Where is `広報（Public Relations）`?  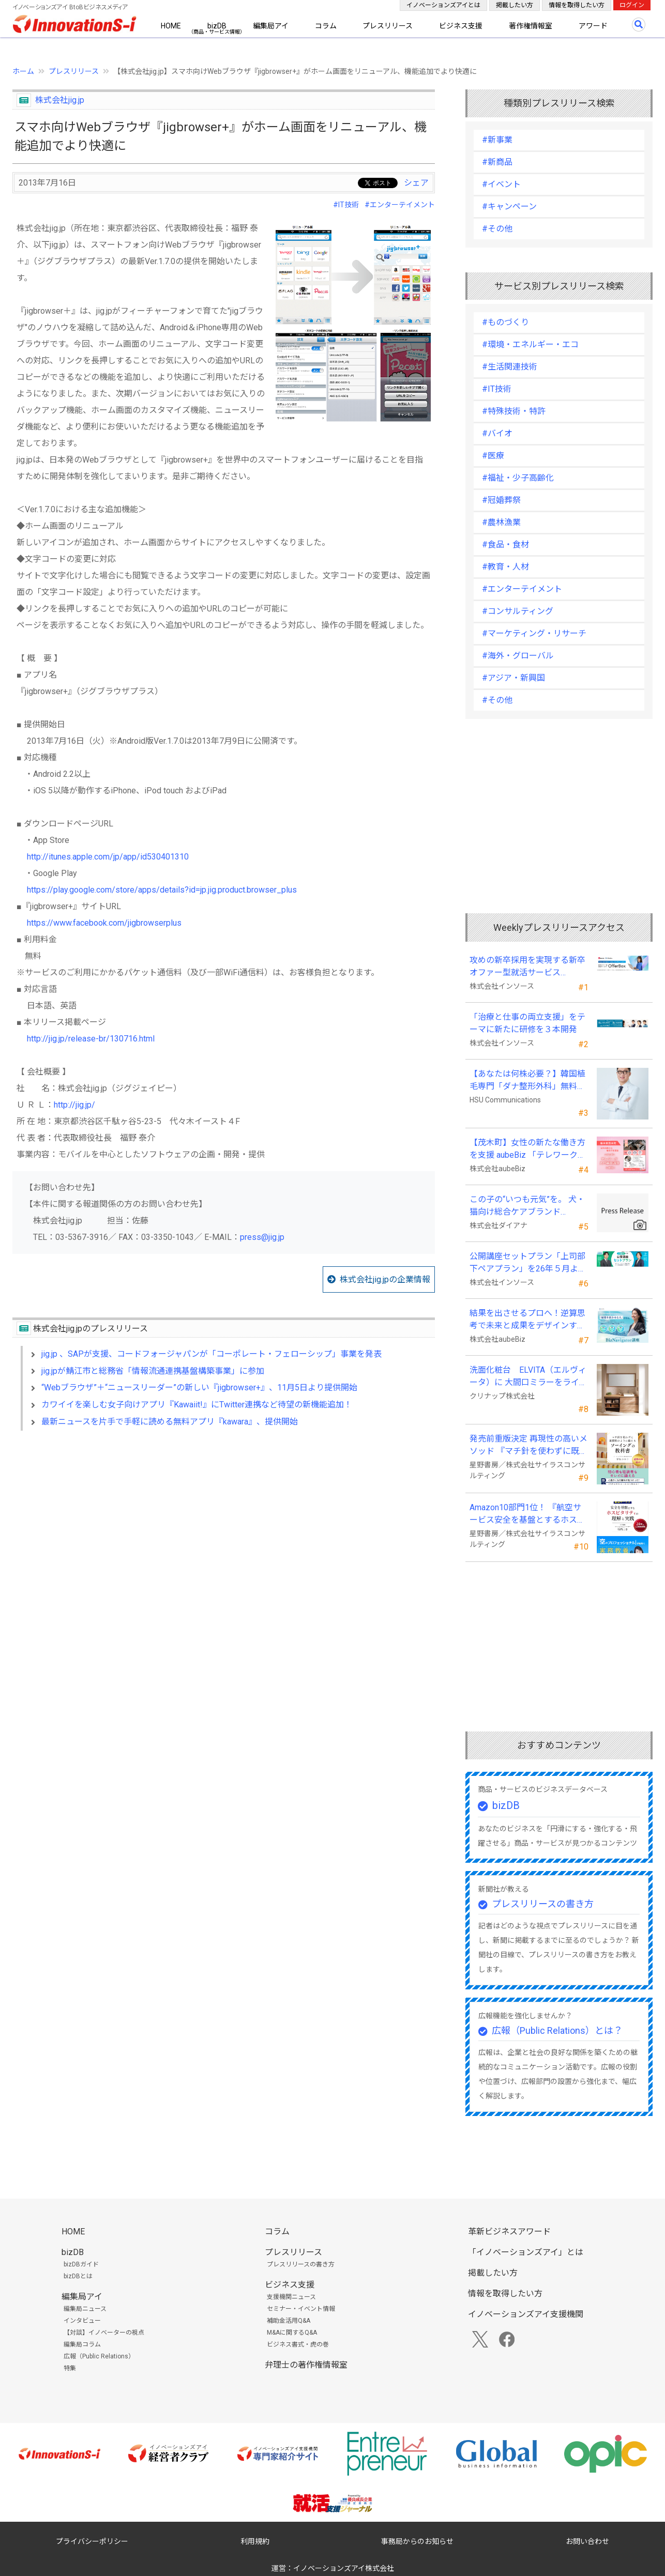 広報（Public Relations） is located at coordinates (99, 2356).